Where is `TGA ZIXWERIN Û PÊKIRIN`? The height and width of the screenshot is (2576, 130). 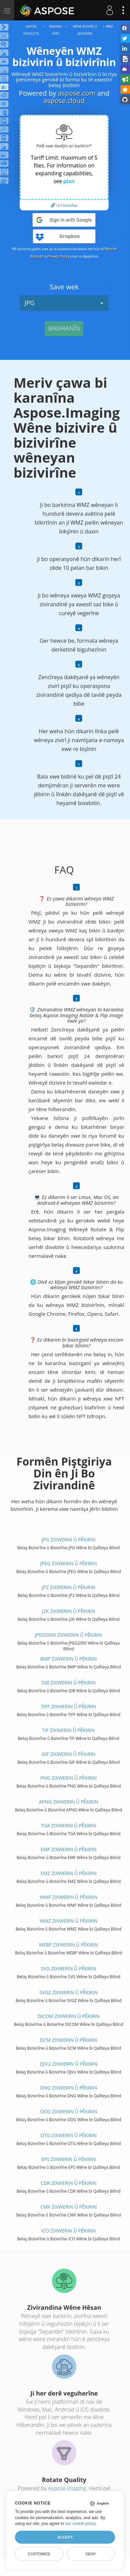 TGA ZIXWERIN Û PÊKIRIN is located at coordinates (68, 1825).